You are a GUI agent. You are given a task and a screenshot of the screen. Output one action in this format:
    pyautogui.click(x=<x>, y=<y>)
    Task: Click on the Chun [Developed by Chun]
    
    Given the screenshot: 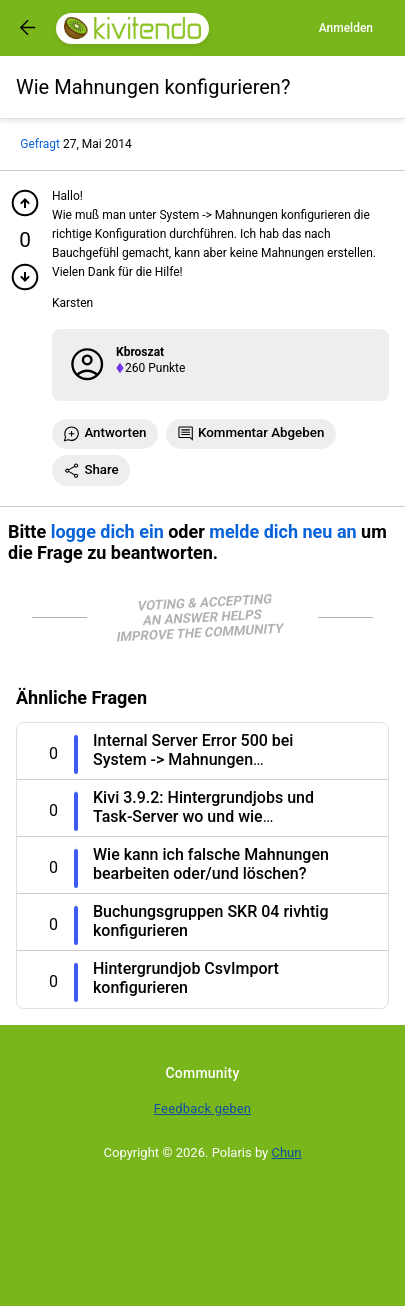 What is the action you would take?
    pyautogui.click(x=287, y=1152)
    